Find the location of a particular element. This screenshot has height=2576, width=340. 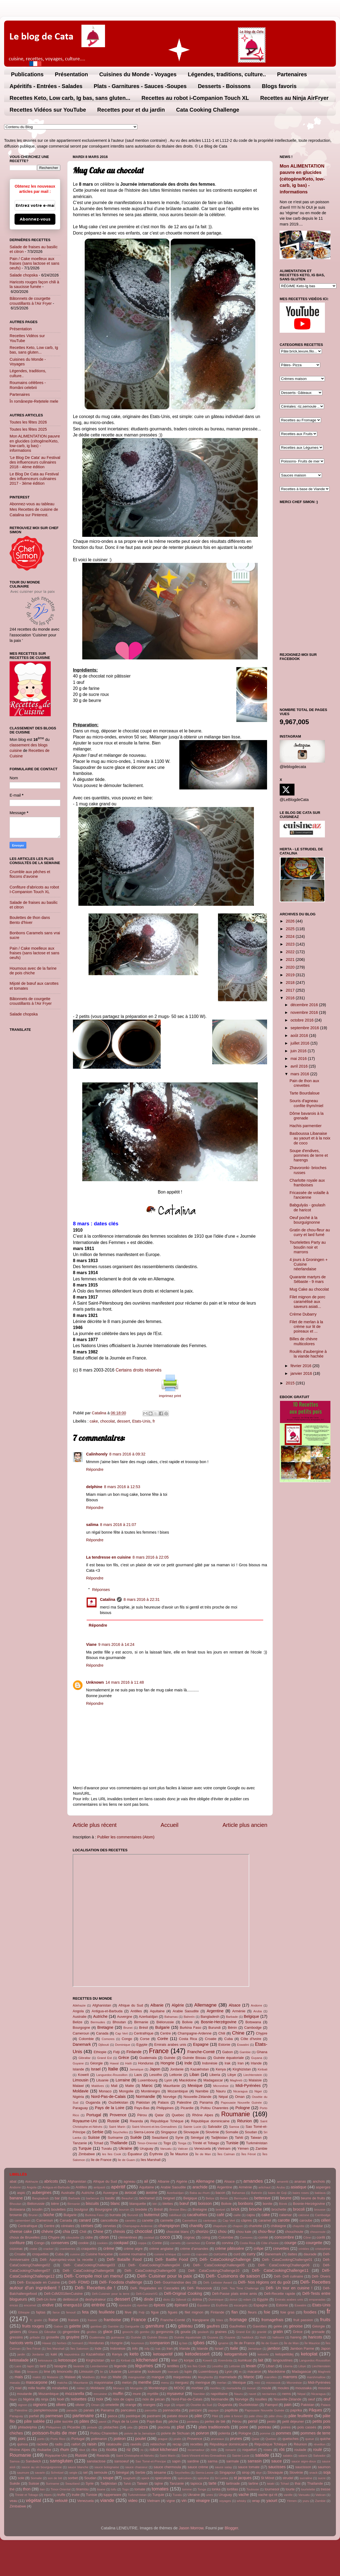

Somalie is located at coordinates (231, 2132).